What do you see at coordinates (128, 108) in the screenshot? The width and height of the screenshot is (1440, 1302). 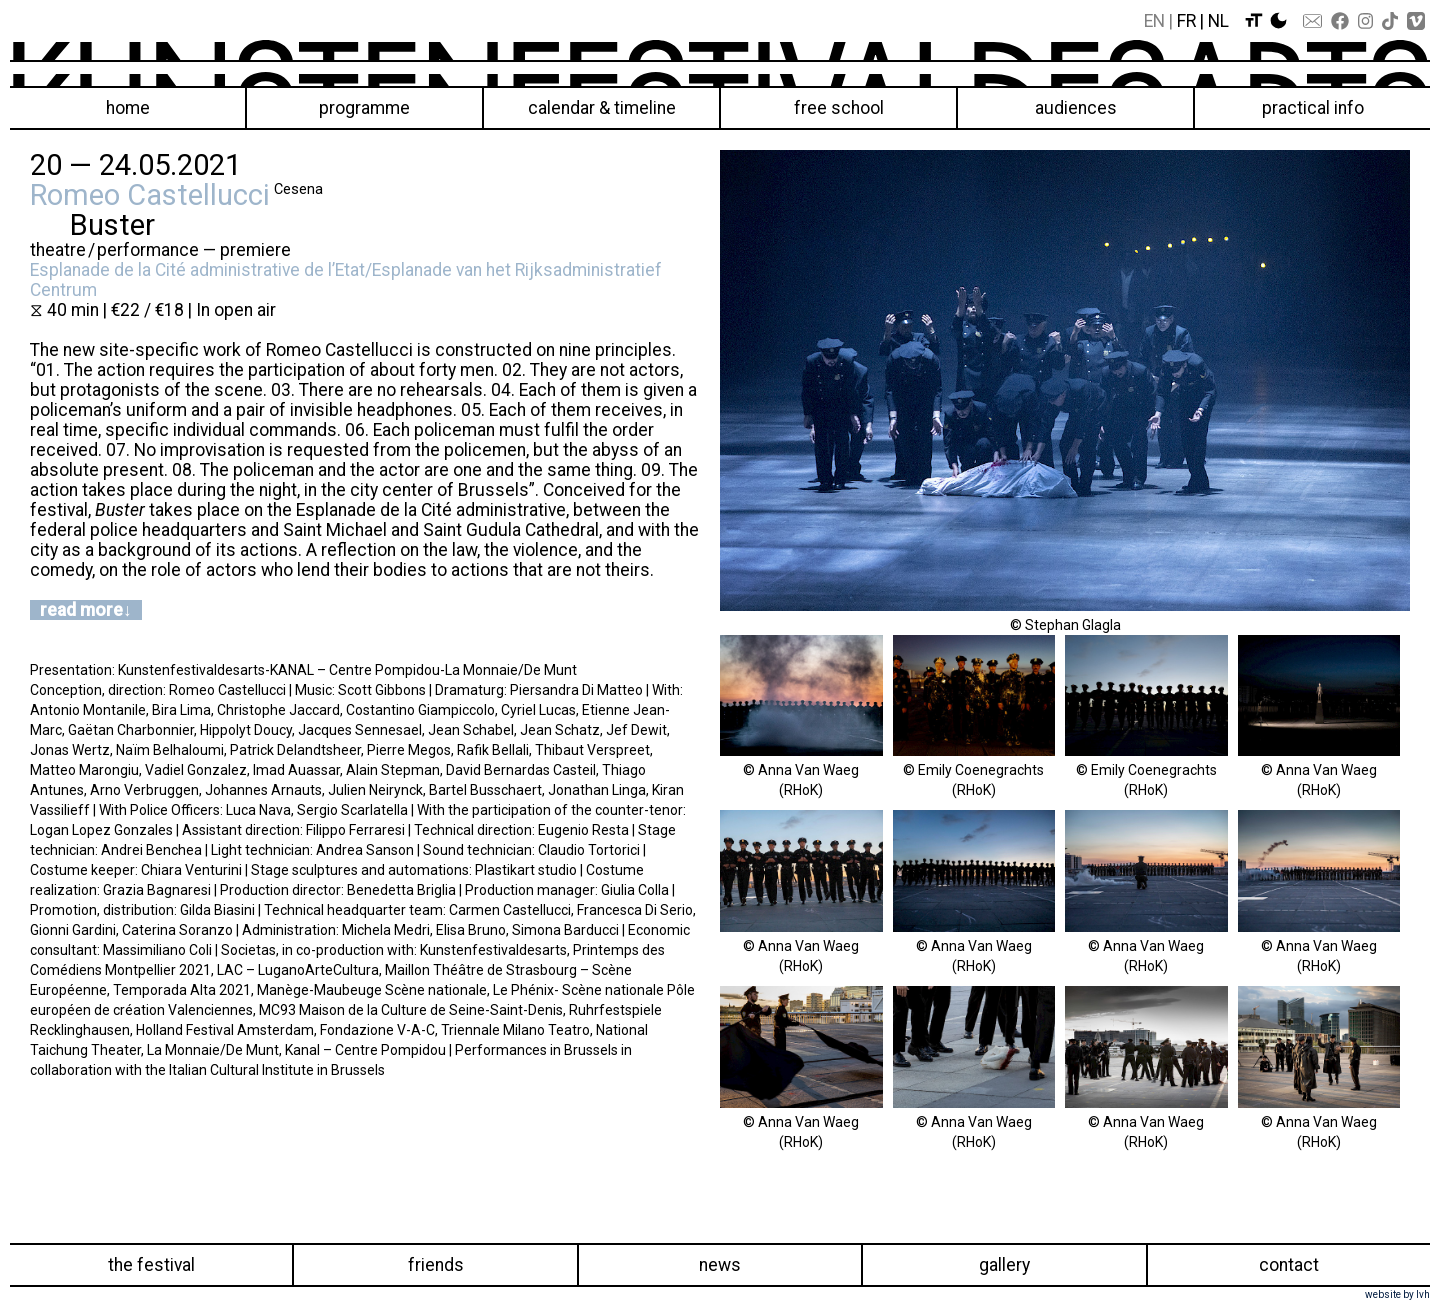 I see `Home` at bounding box center [128, 108].